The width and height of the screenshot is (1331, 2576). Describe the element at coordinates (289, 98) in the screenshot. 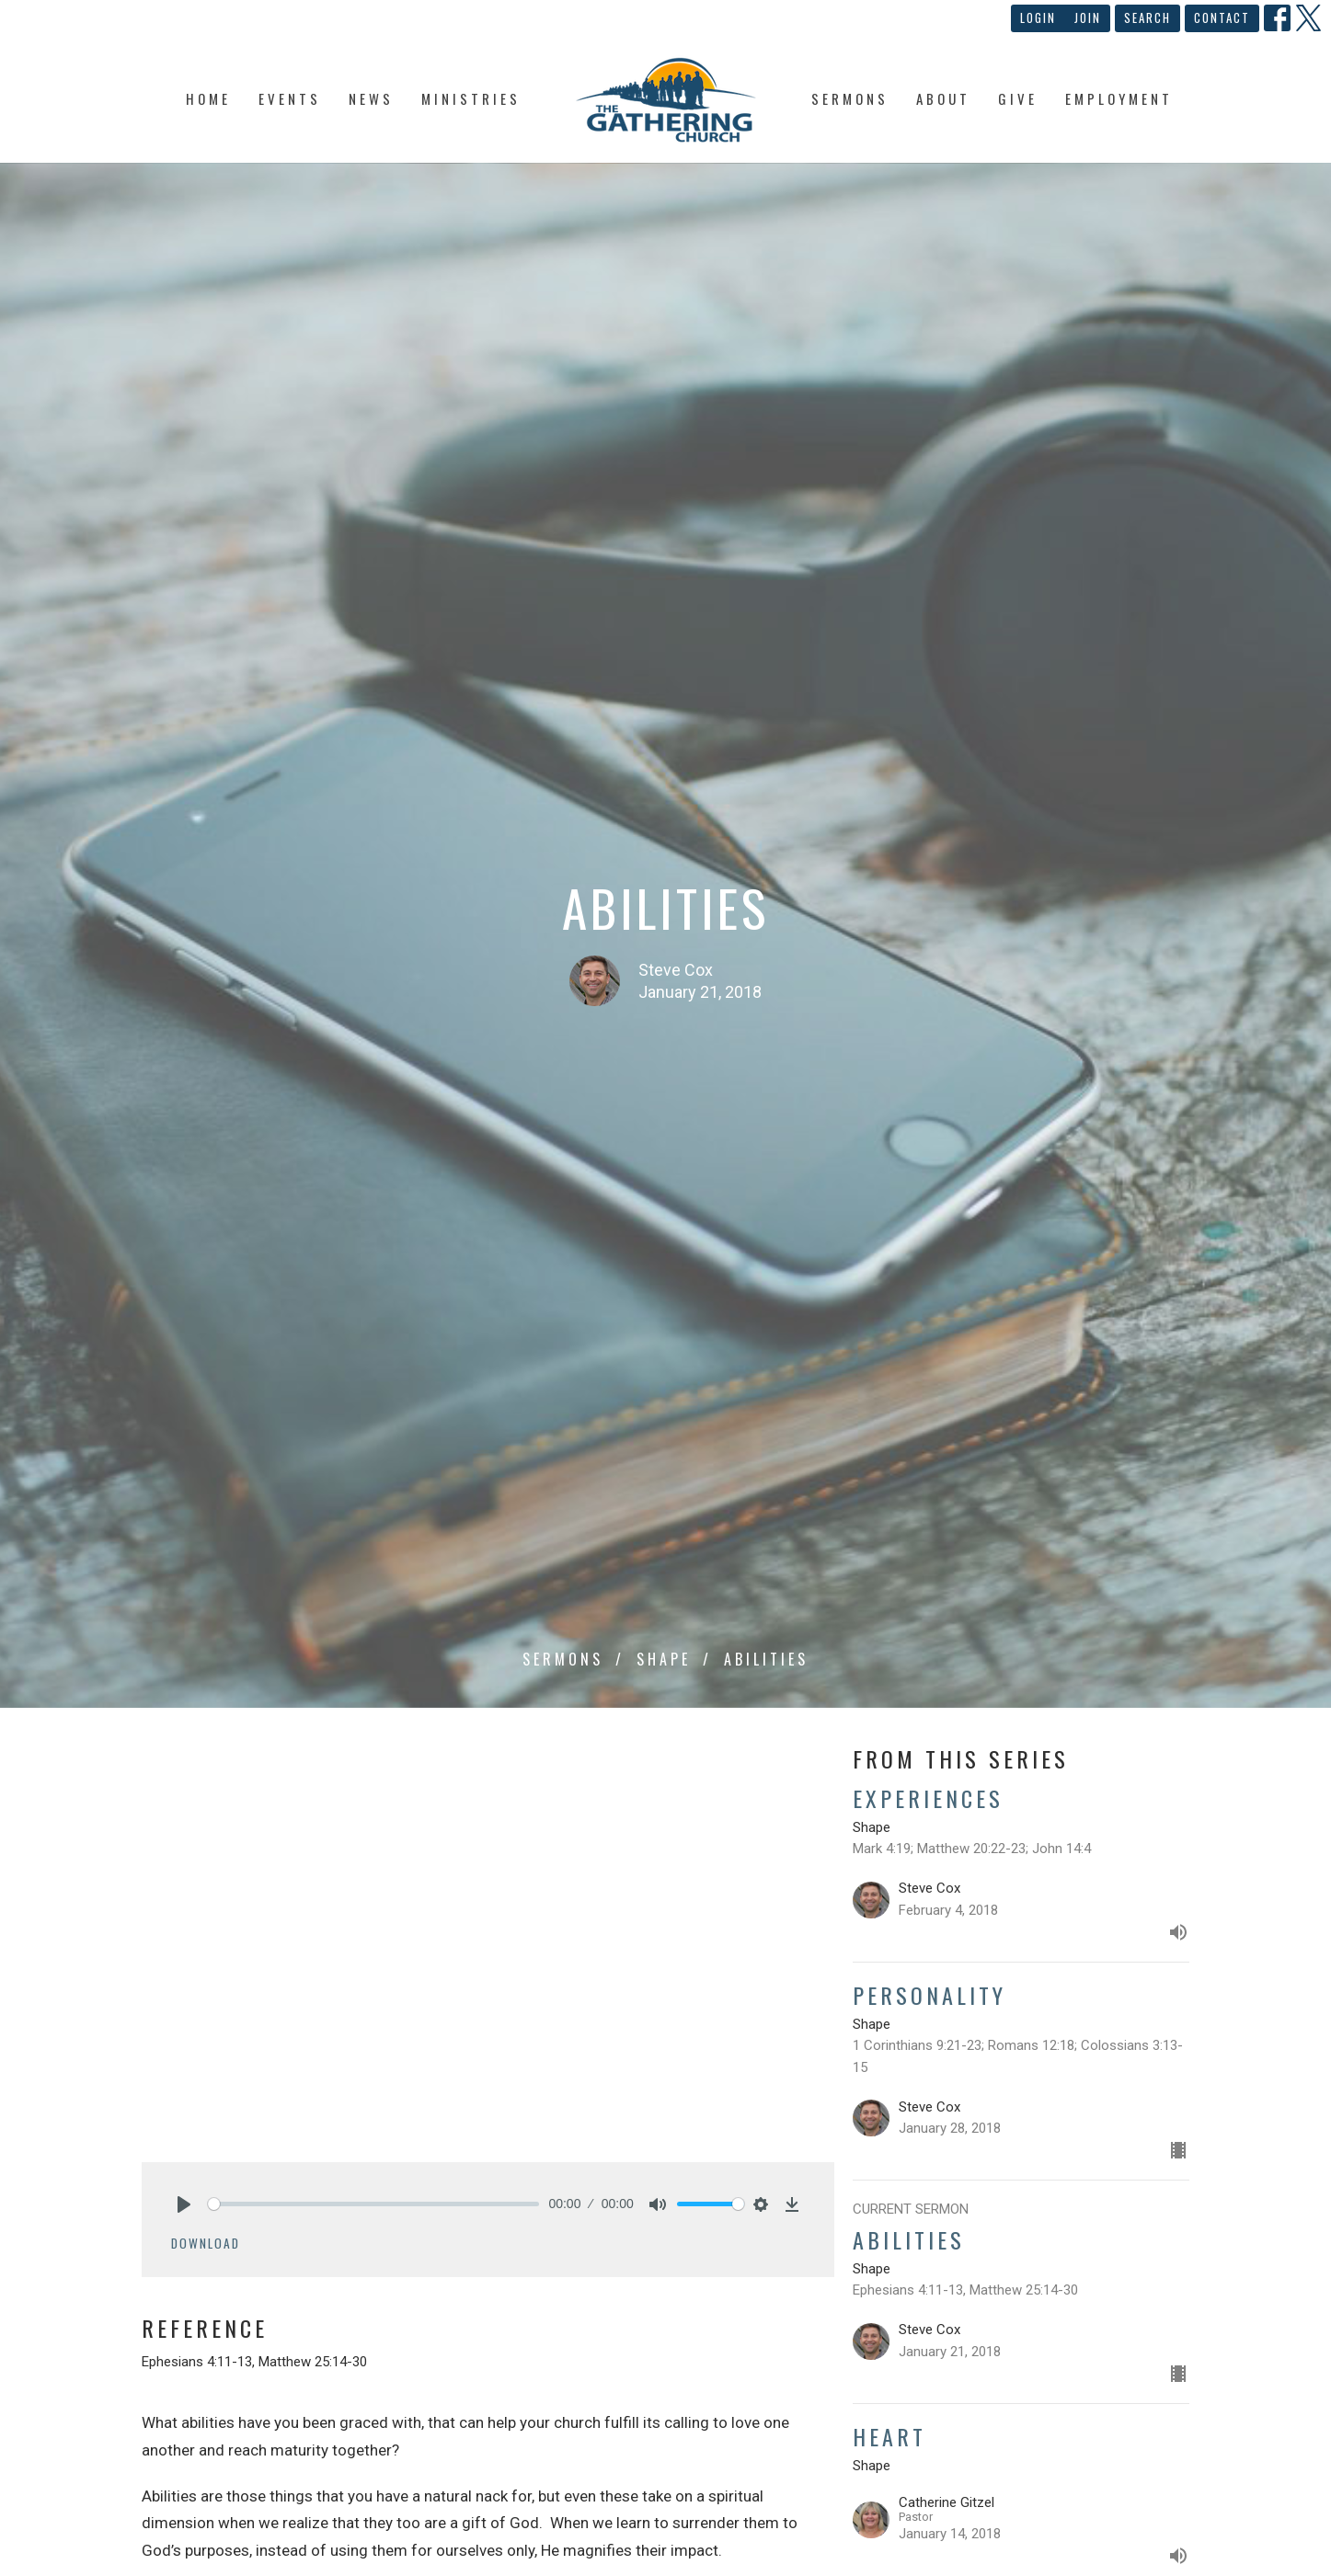

I see `Events` at that location.